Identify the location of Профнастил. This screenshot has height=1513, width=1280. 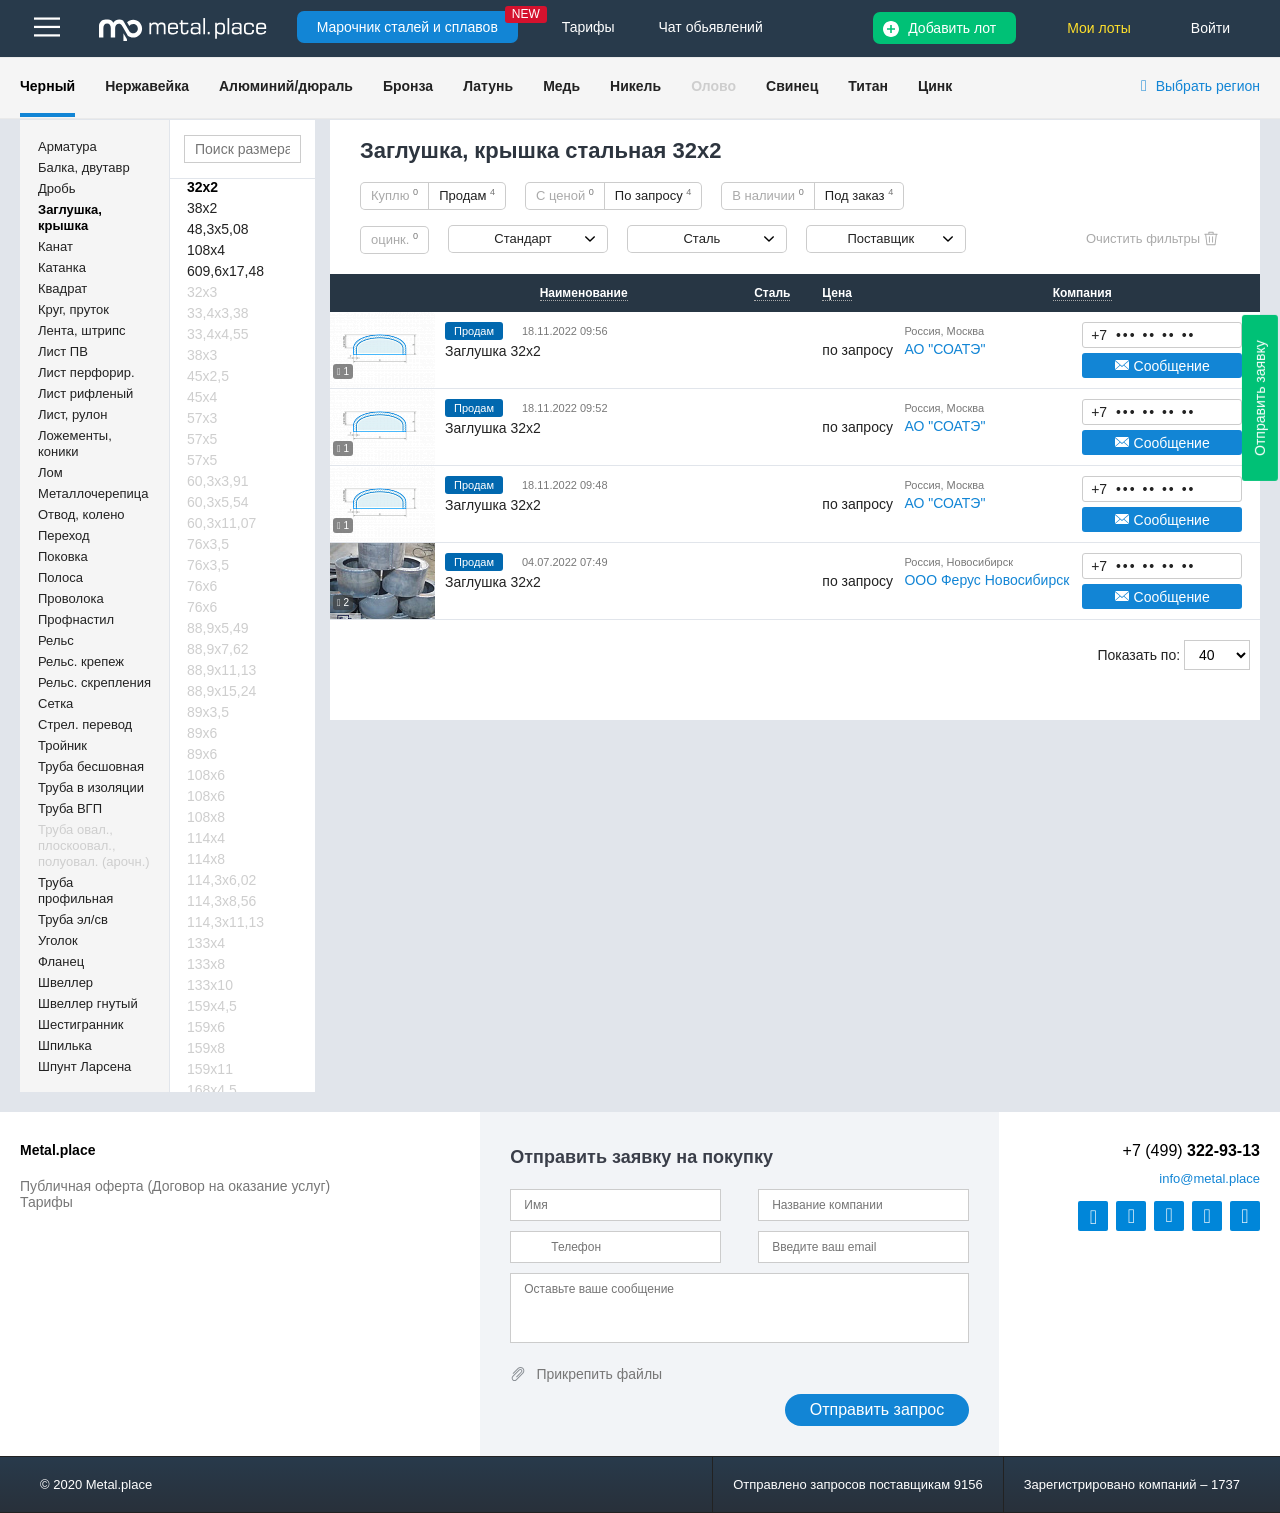
(76, 619).